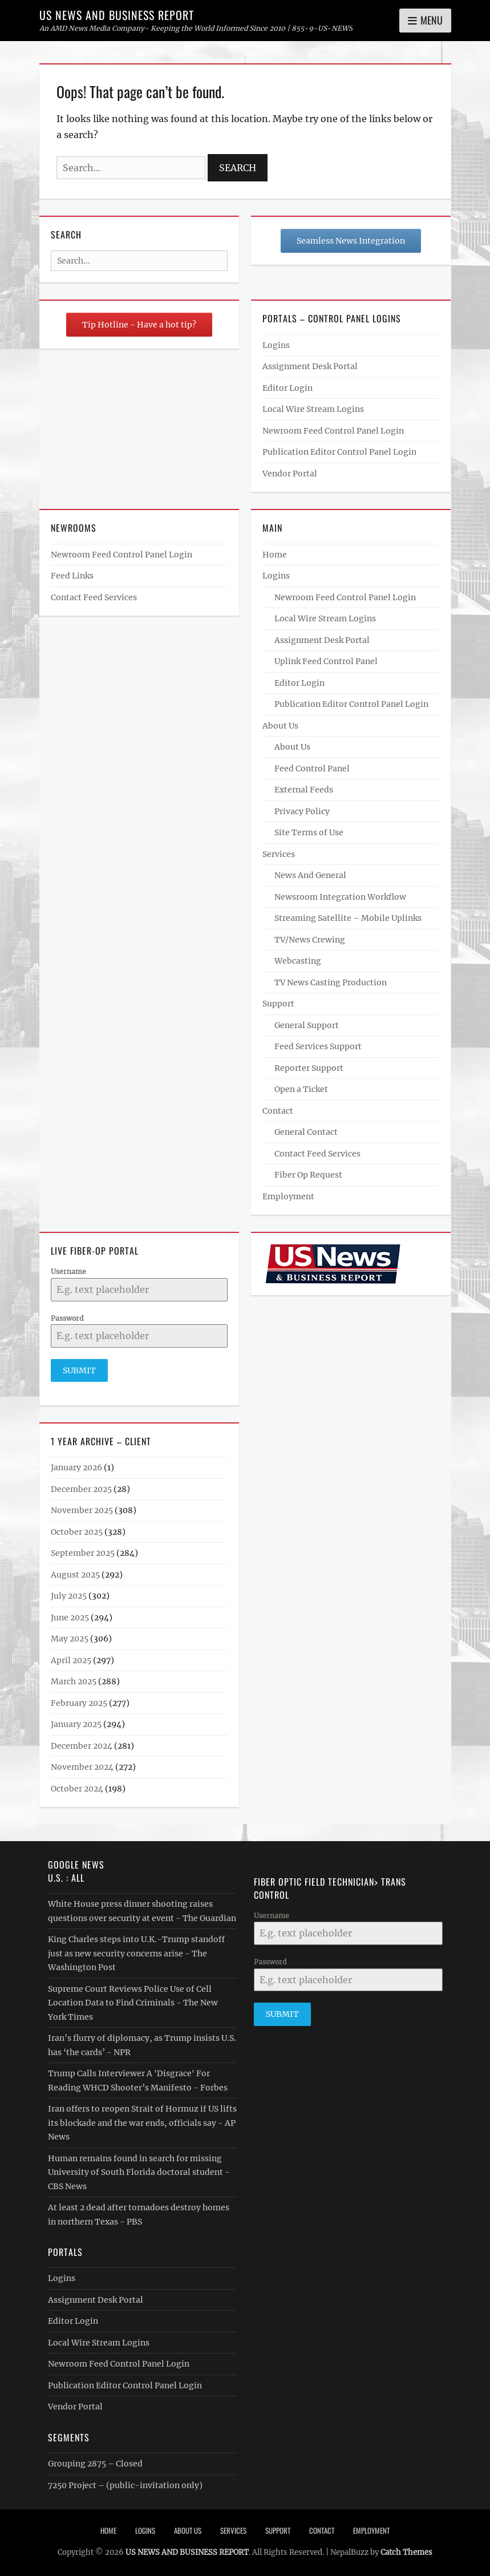  Describe the element at coordinates (83, 1553) in the screenshot. I see `September 2025` at that location.